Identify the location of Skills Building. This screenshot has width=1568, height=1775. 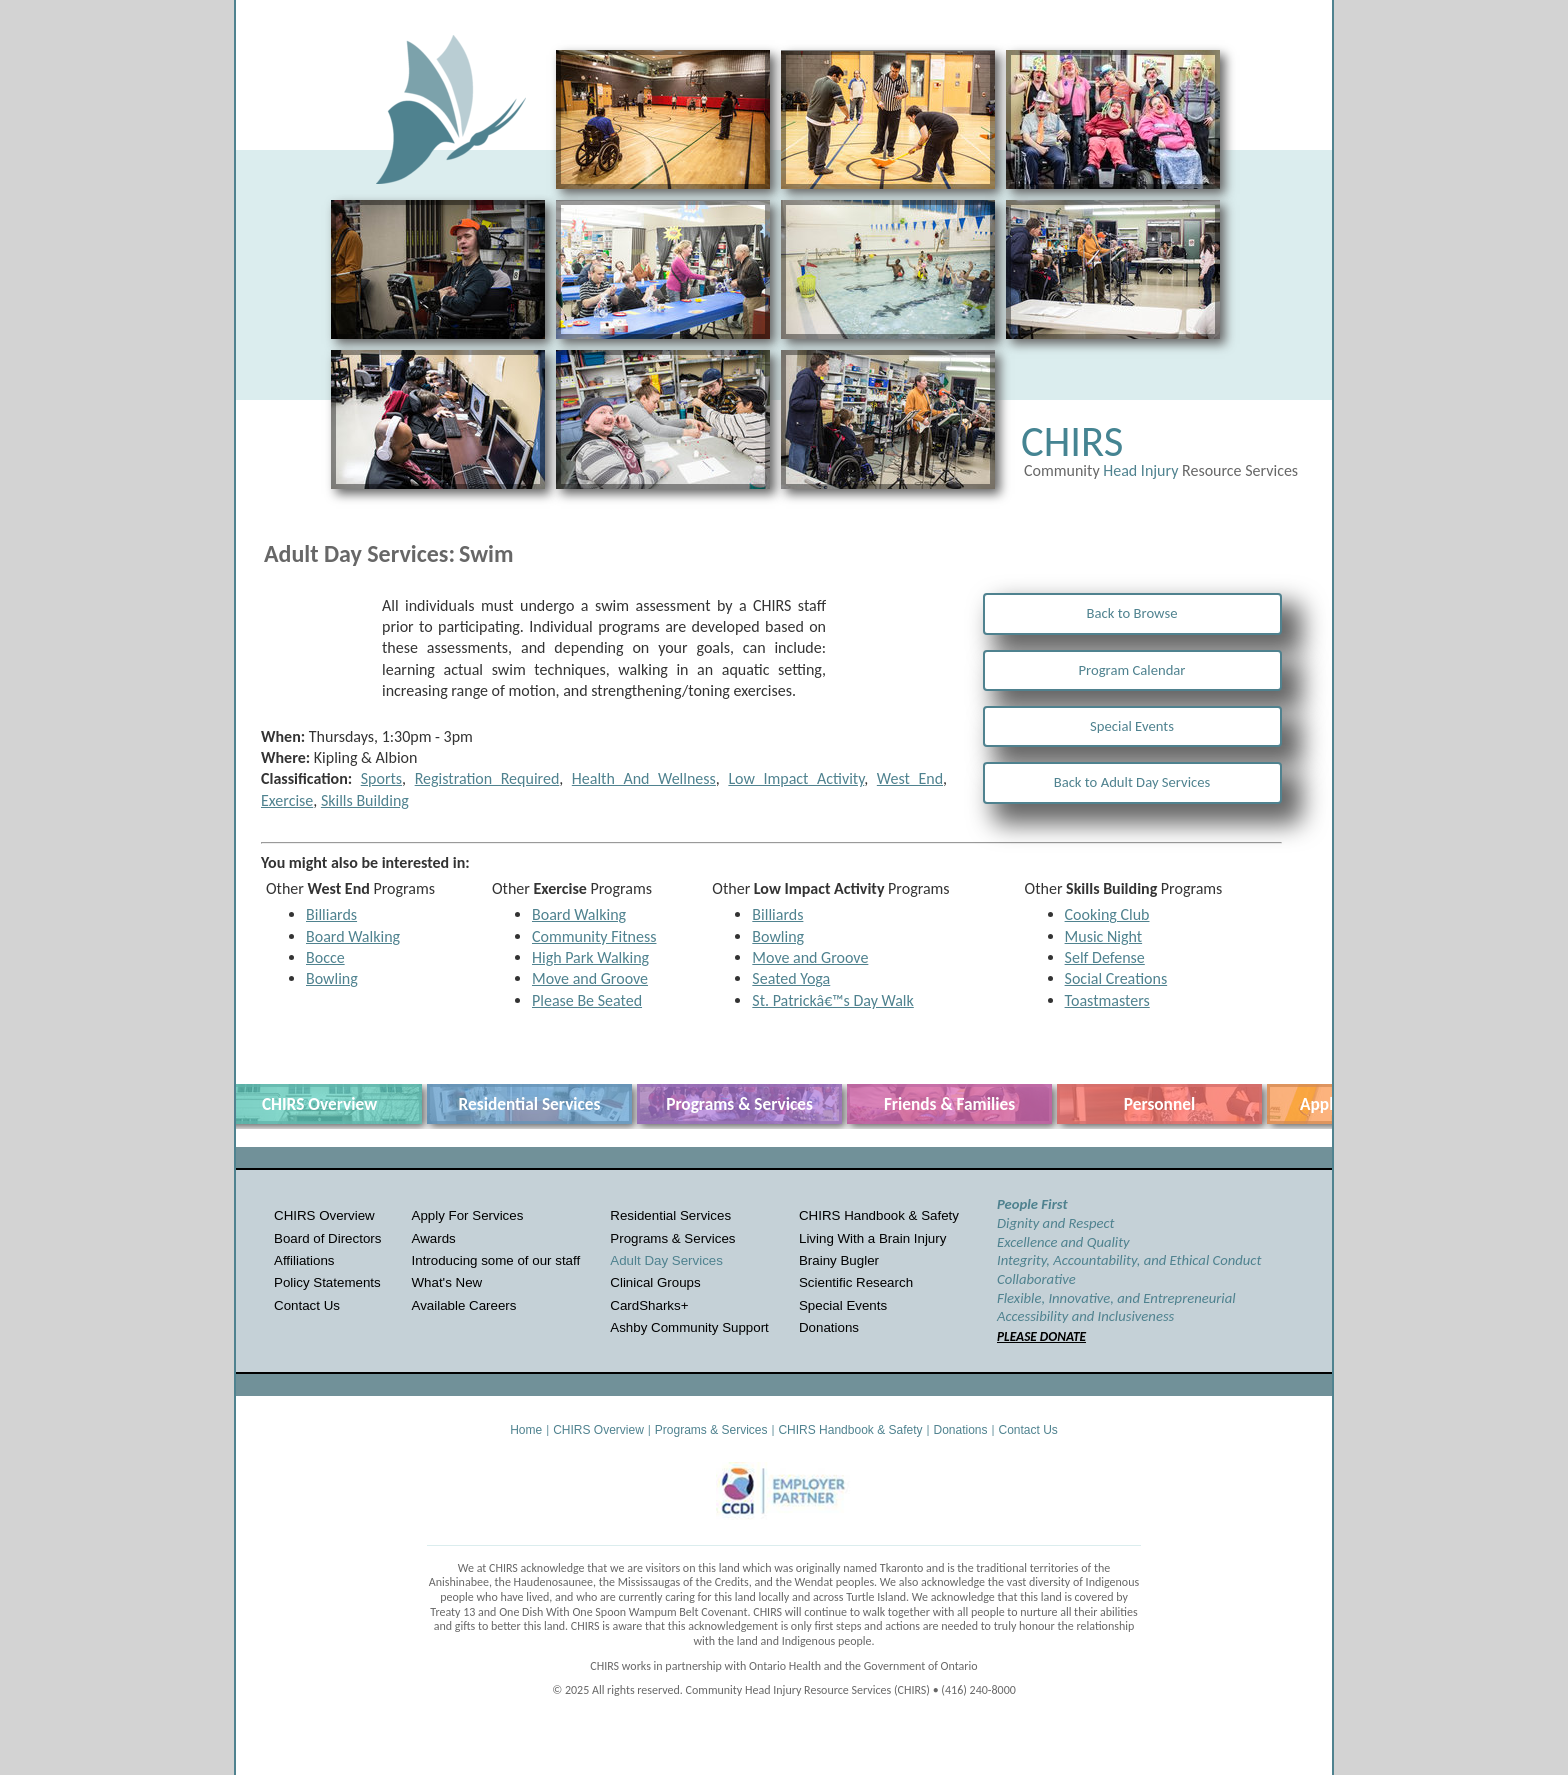
(365, 800).